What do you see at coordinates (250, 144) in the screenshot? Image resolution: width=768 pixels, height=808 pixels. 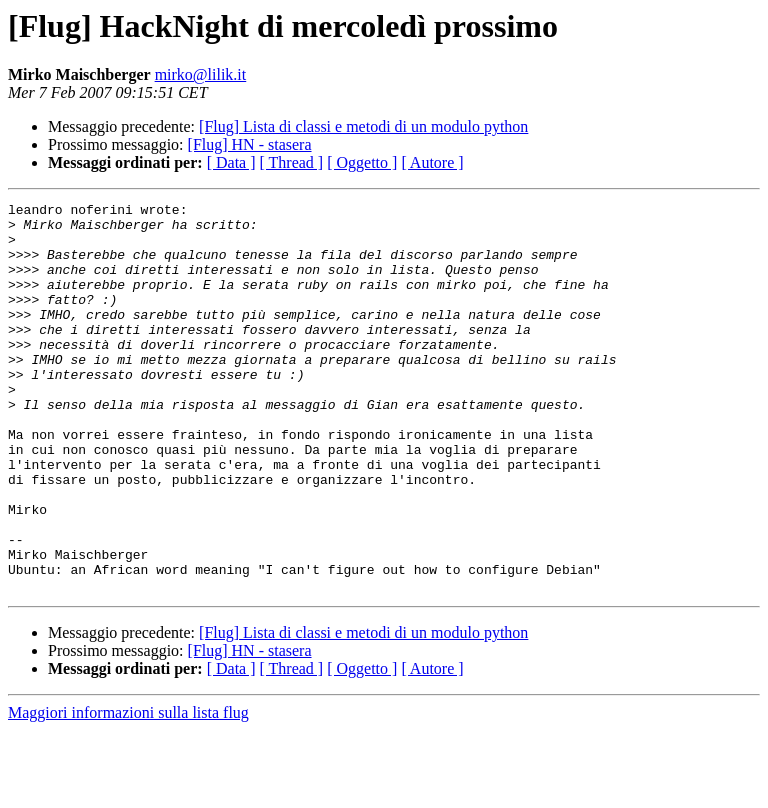 I see `[Flug] HN - stasera` at bounding box center [250, 144].